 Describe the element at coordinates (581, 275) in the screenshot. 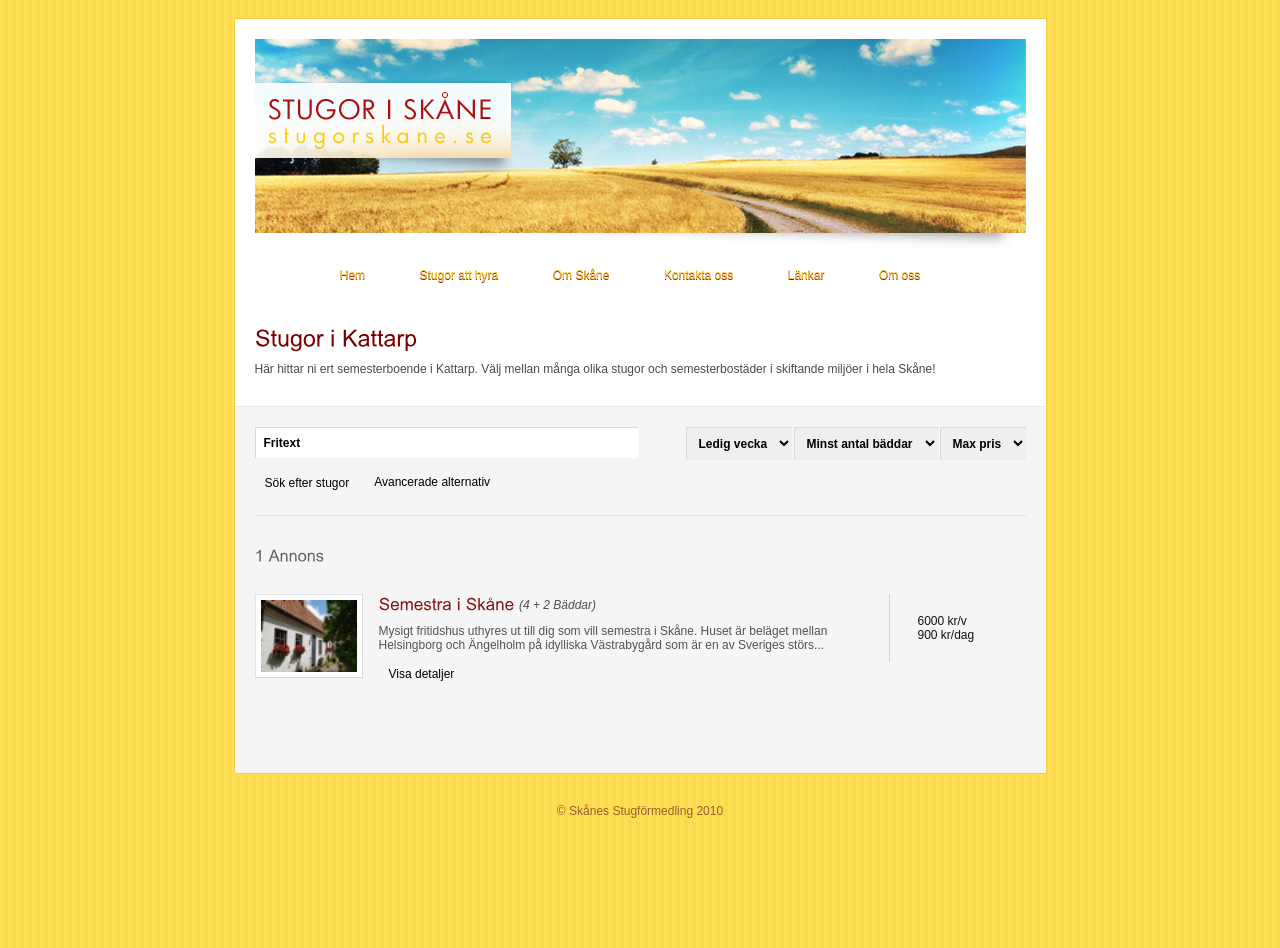

I see `Om Skåne` at that location.